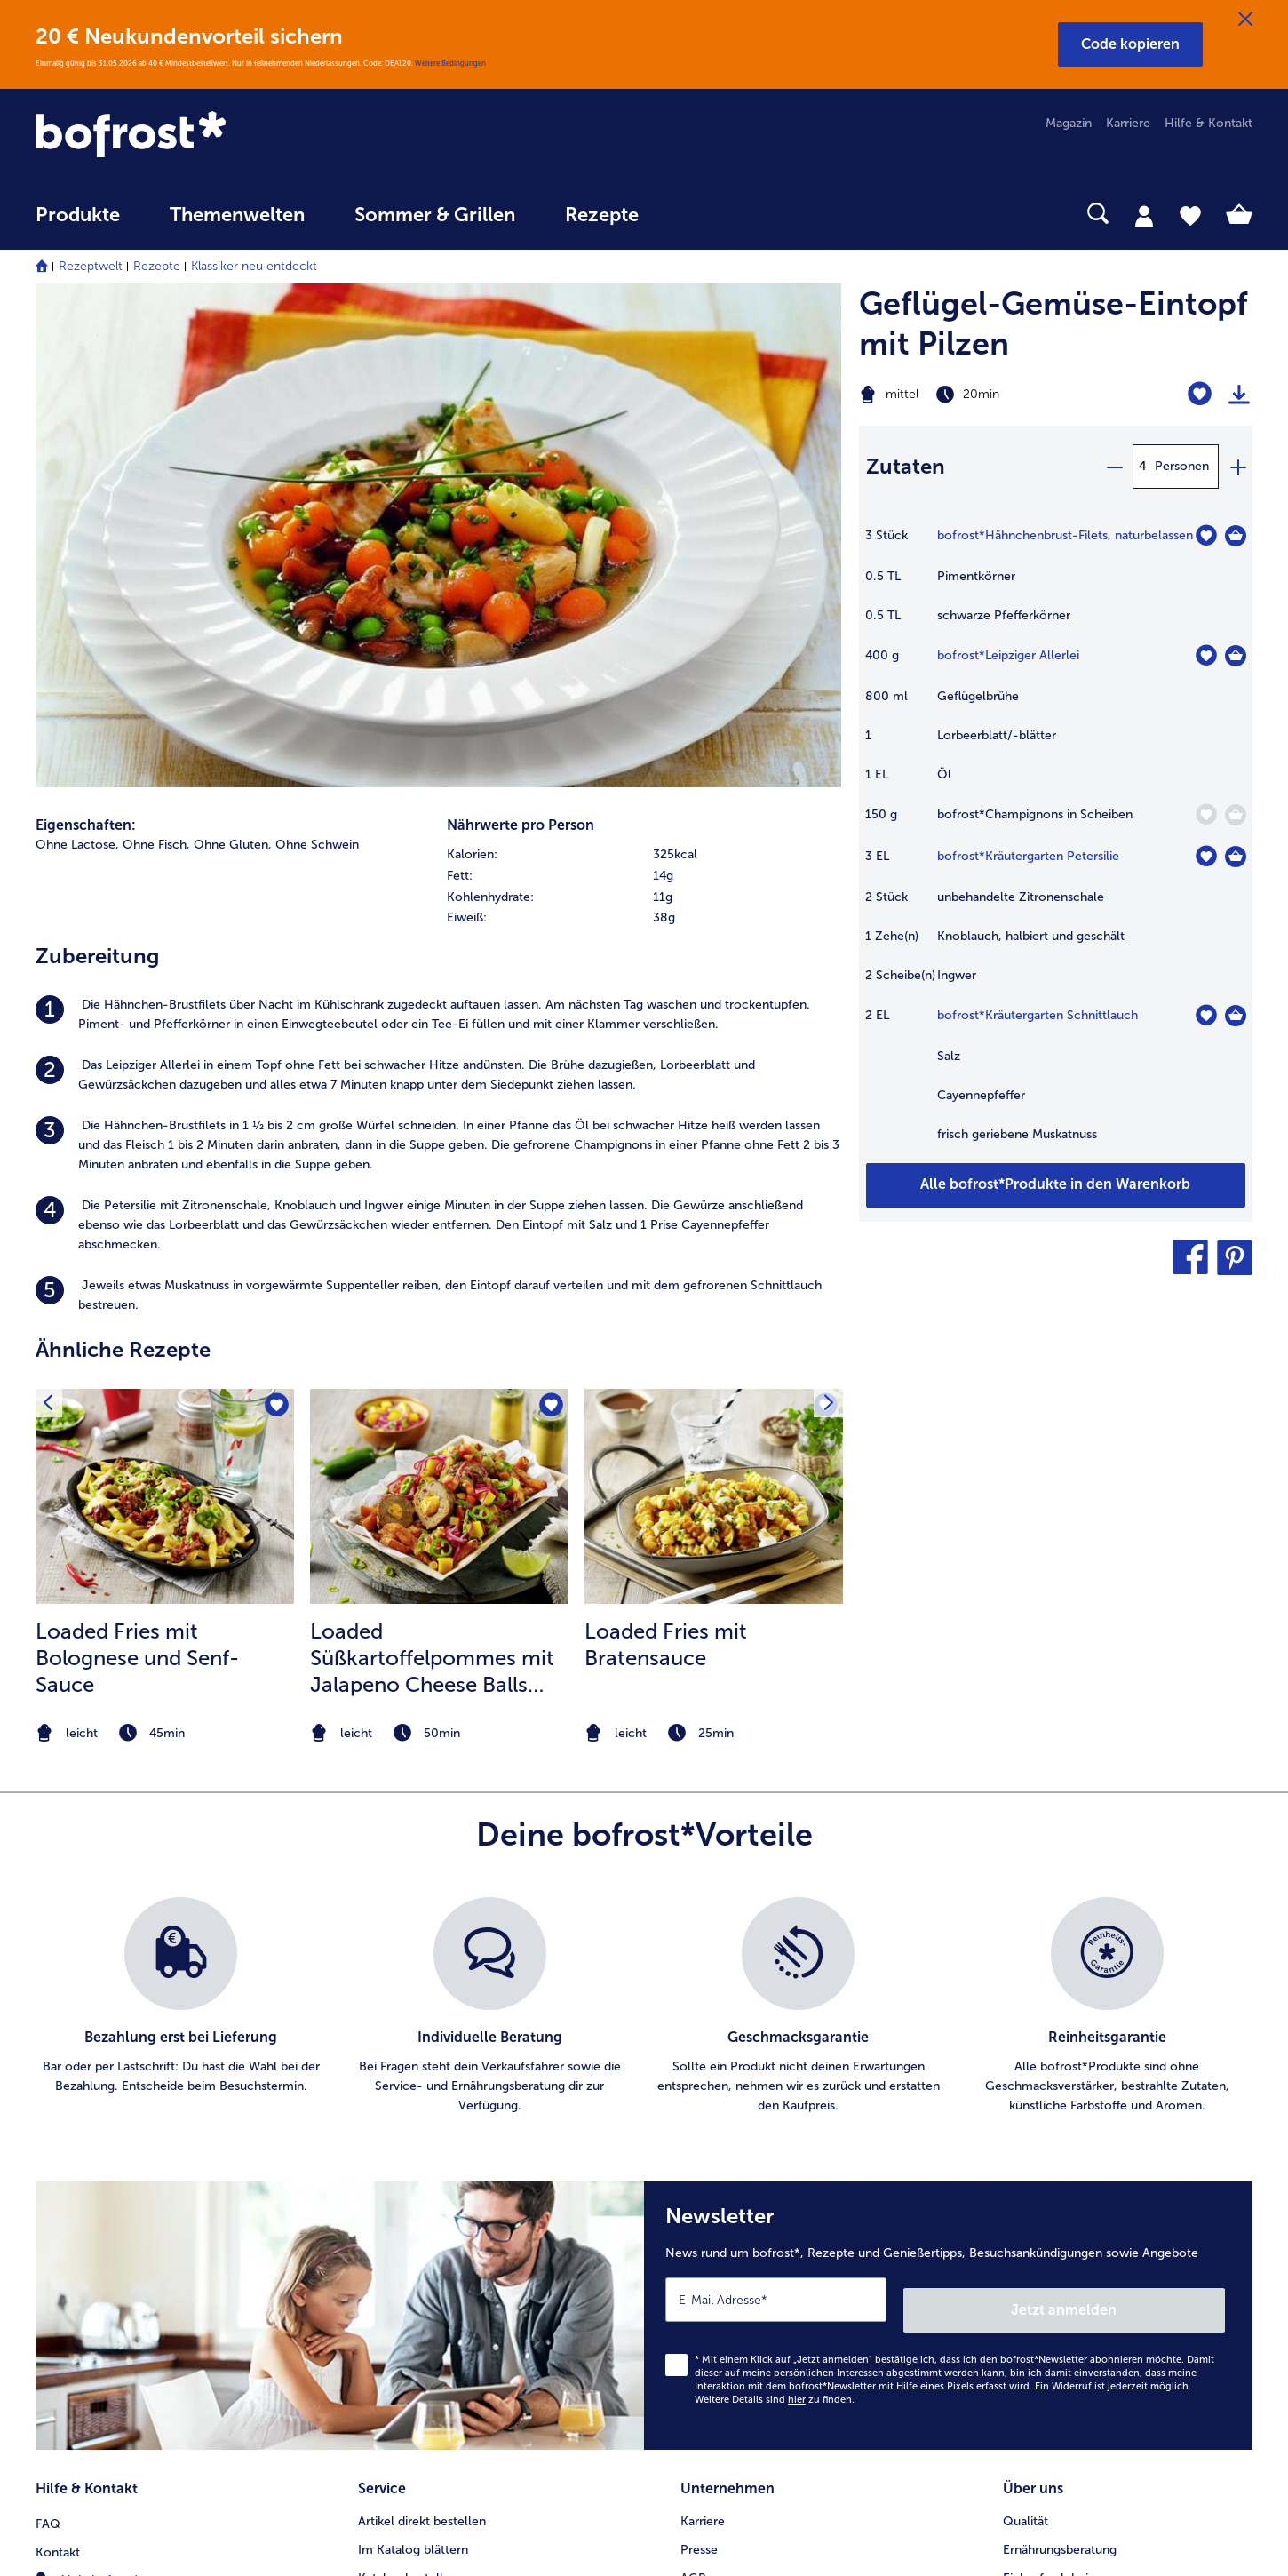 The image size is (1288, 2576). Describe the element at coordinates (86, 339) in the screenshot. I see `Eigenschaften:` at that location.